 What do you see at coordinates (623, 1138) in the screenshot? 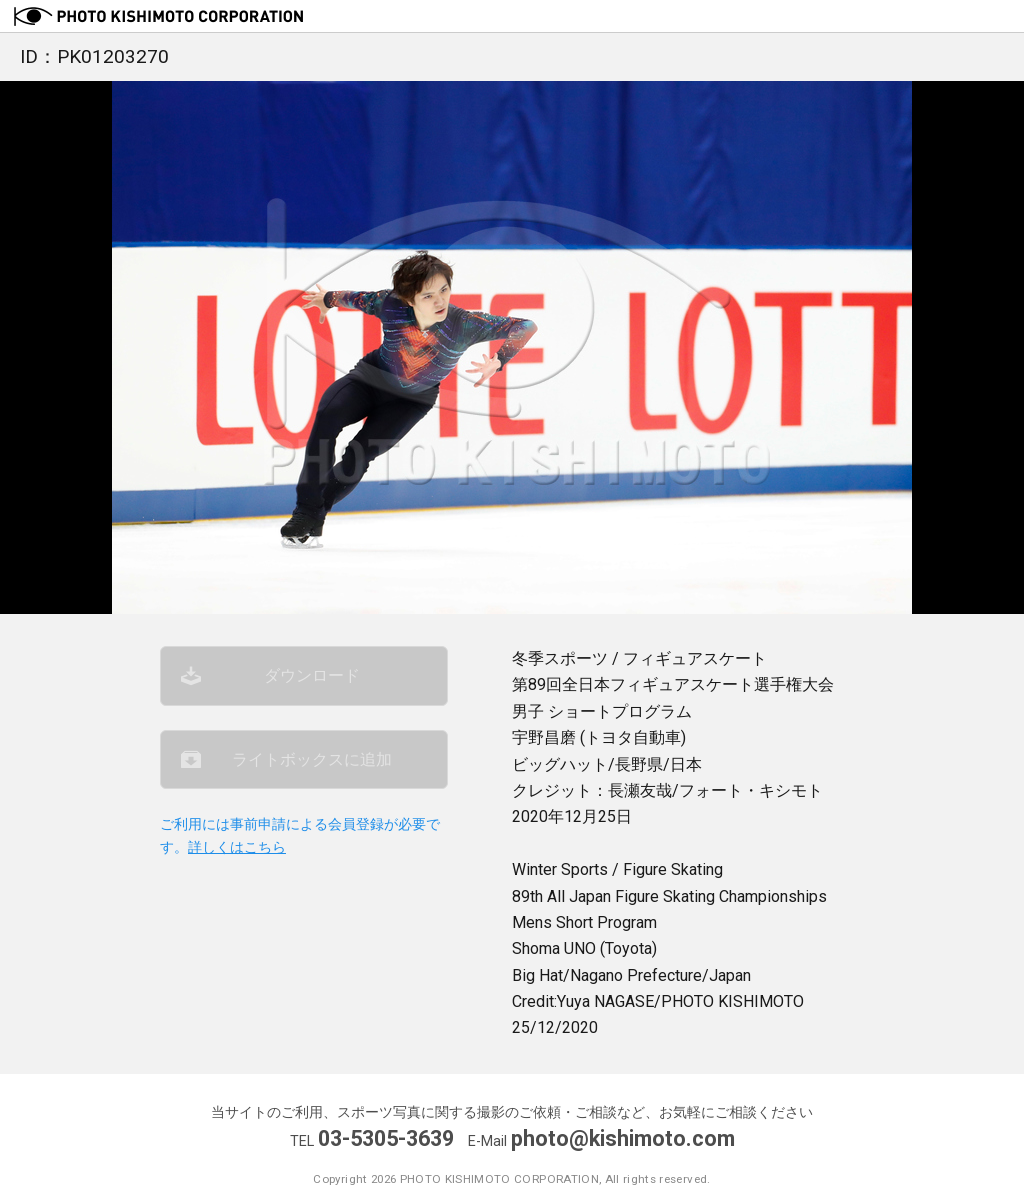
I see `photo@kishimoto.com` at bounding box center [623, 1138].